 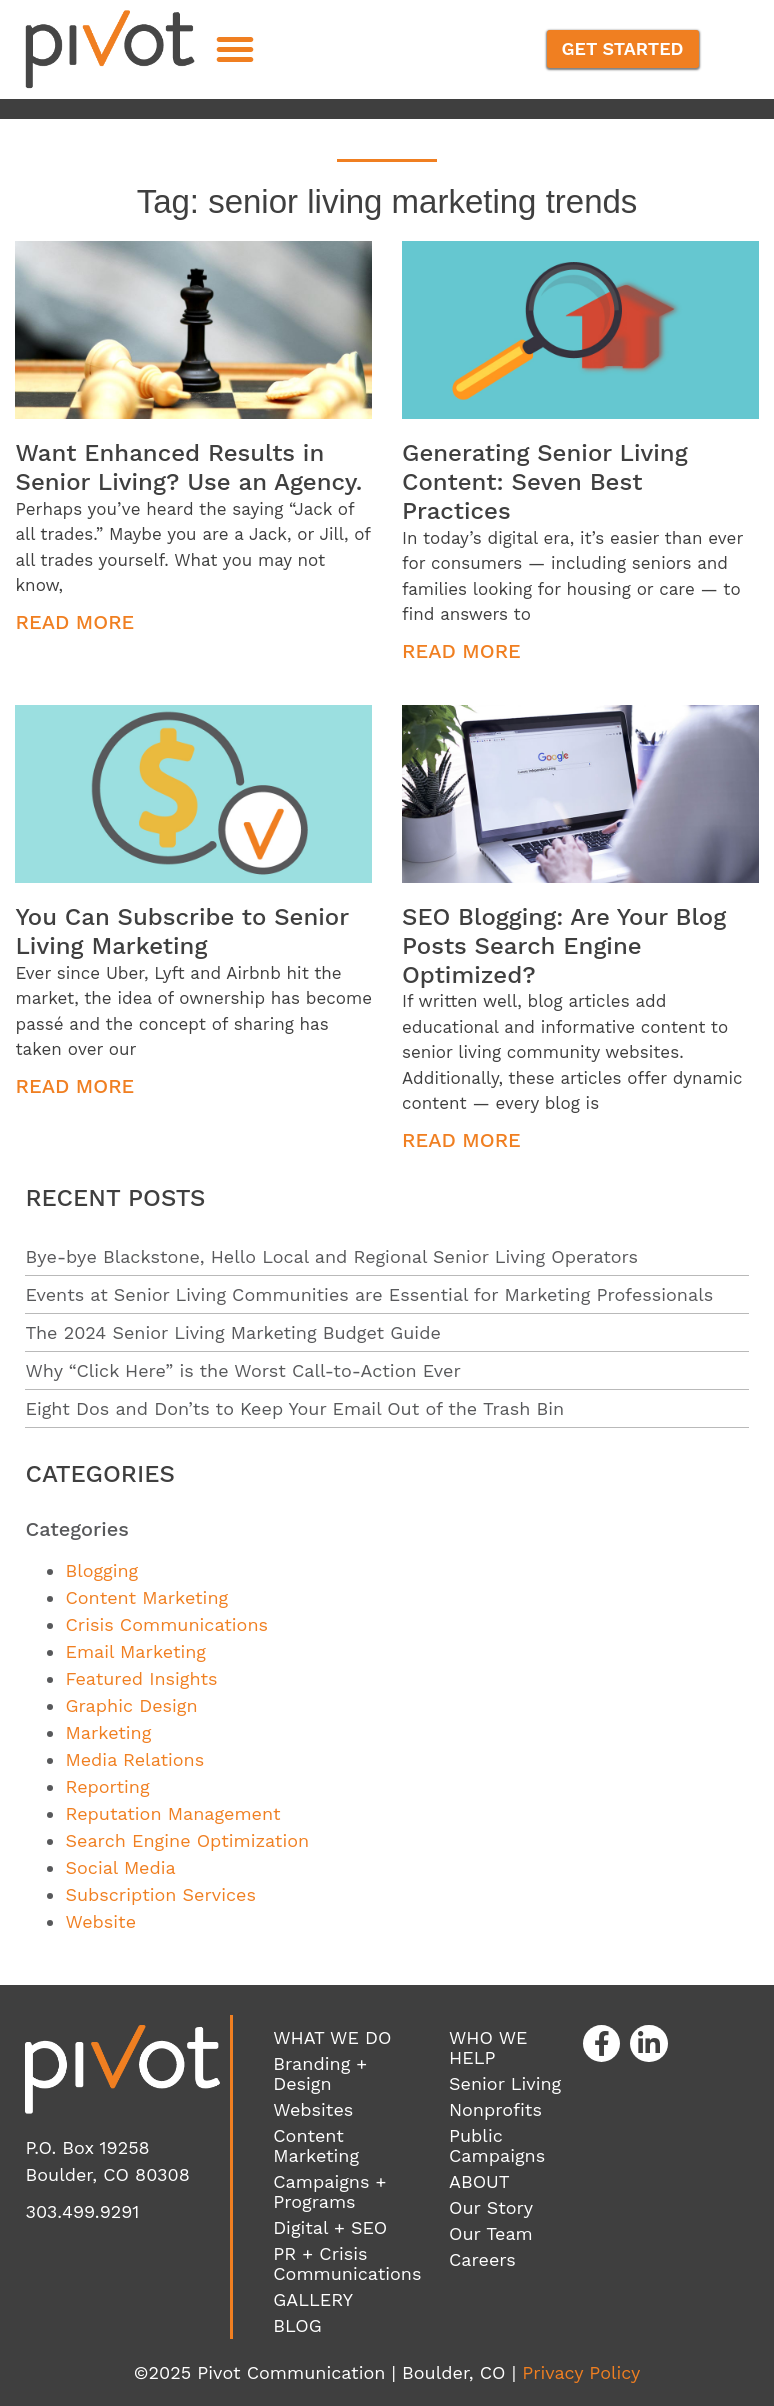 What do you see at coordinates (313, 2109) in the screenshot?
I see `Websites` at bounding box center [313, 2109].